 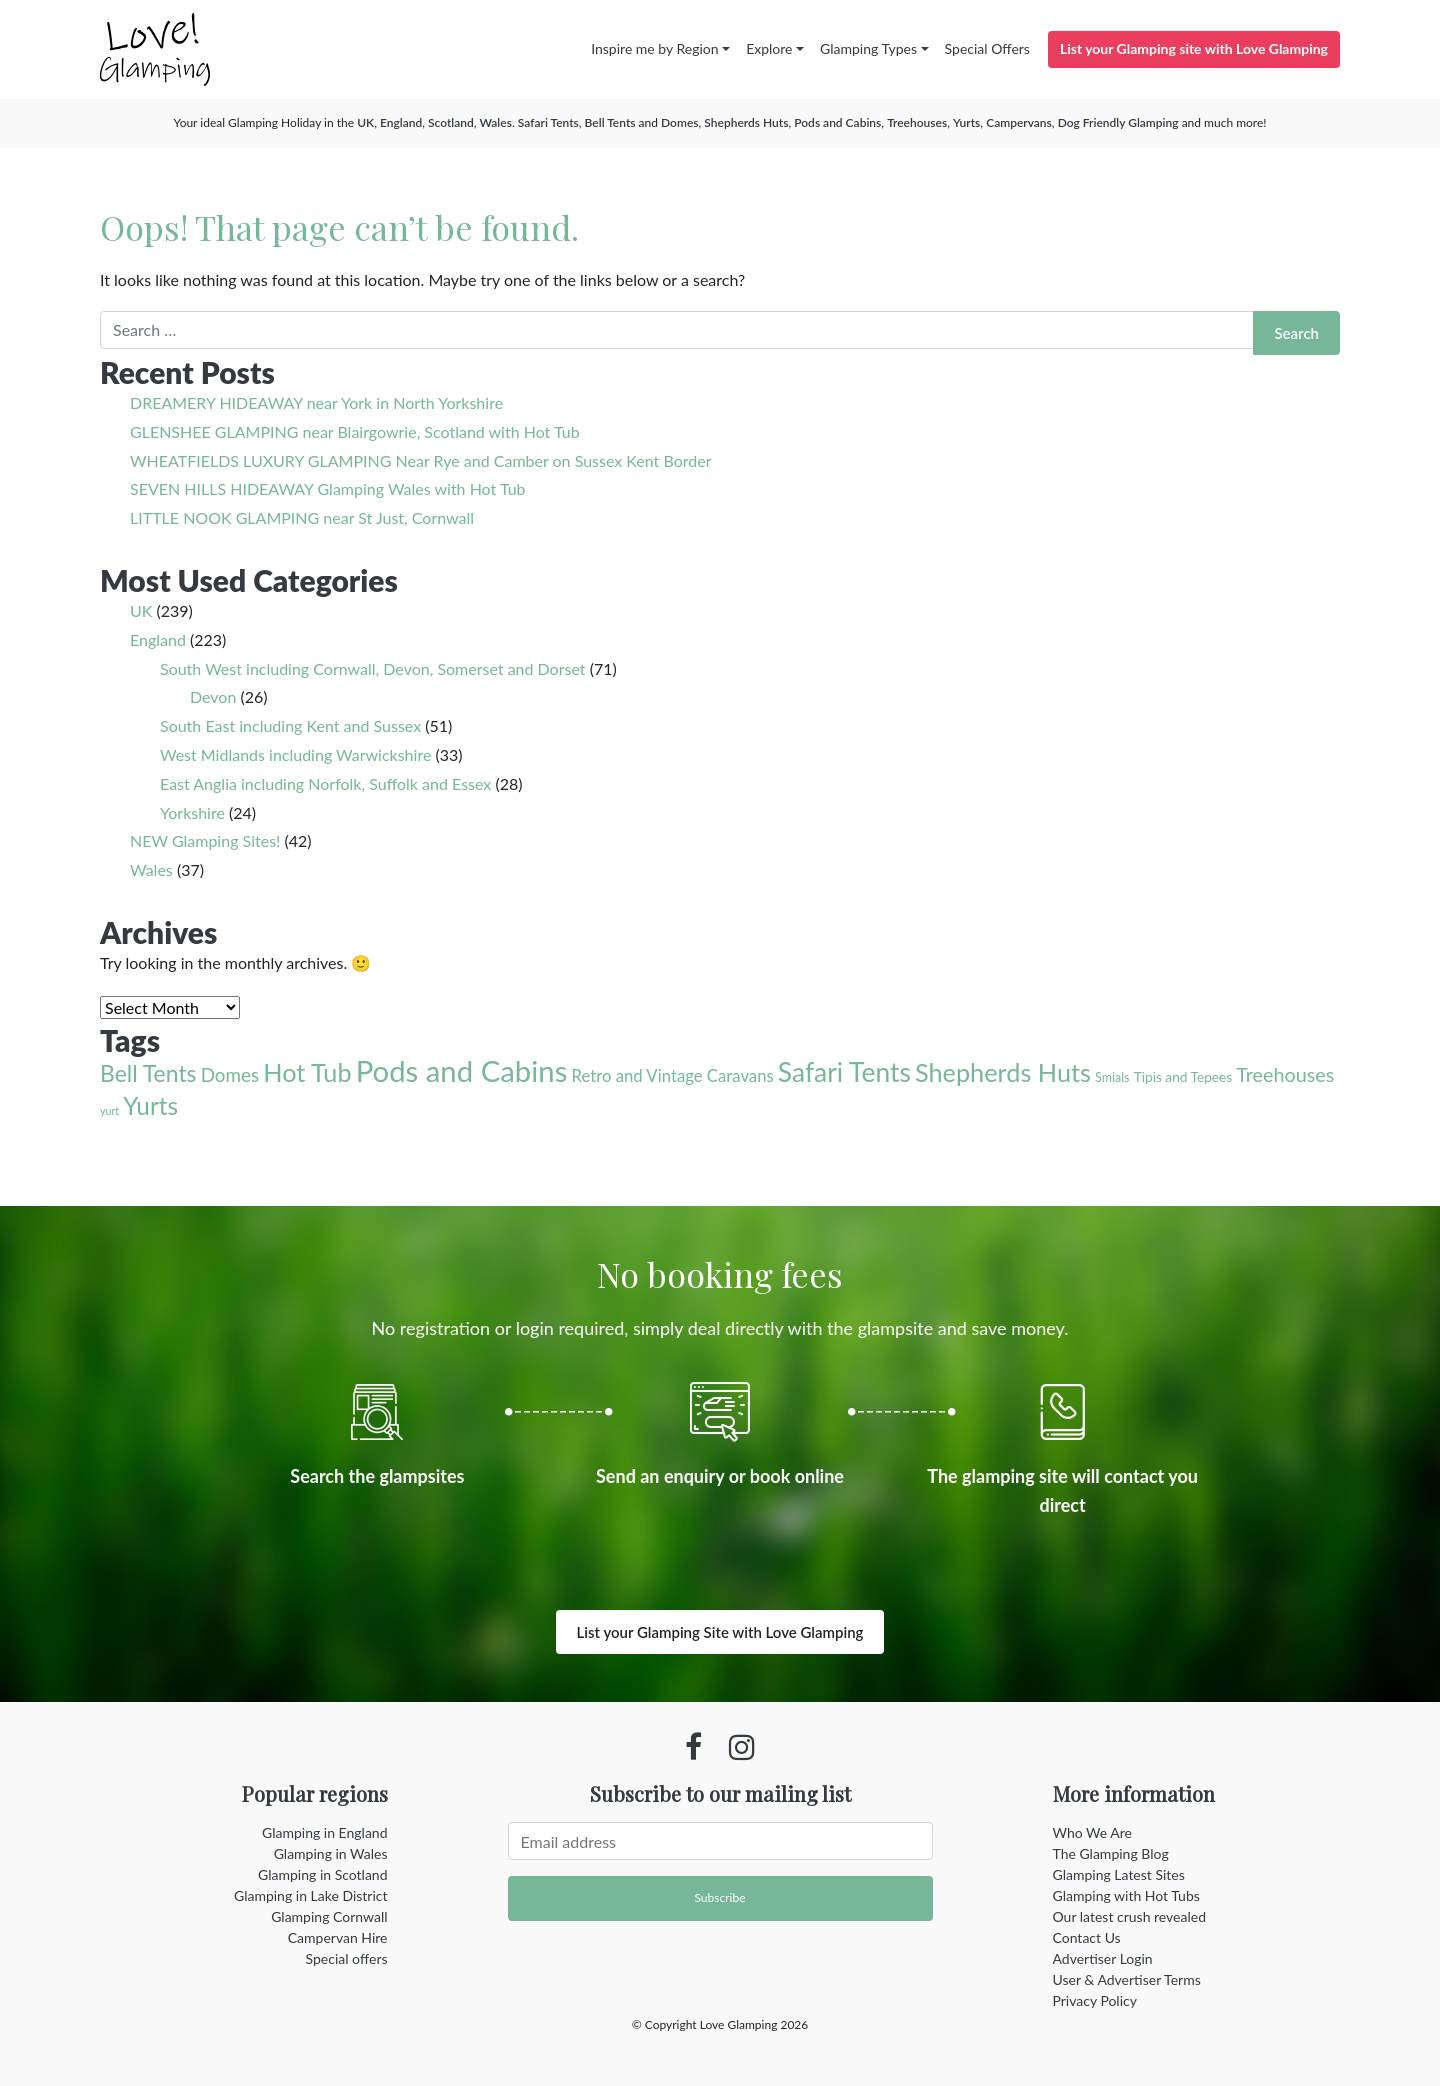 What do you see at coordinates (1126, 1895) in the screenshot?
I see `Glamping with Hot Tubs` at bounding box center [1126, 1895].